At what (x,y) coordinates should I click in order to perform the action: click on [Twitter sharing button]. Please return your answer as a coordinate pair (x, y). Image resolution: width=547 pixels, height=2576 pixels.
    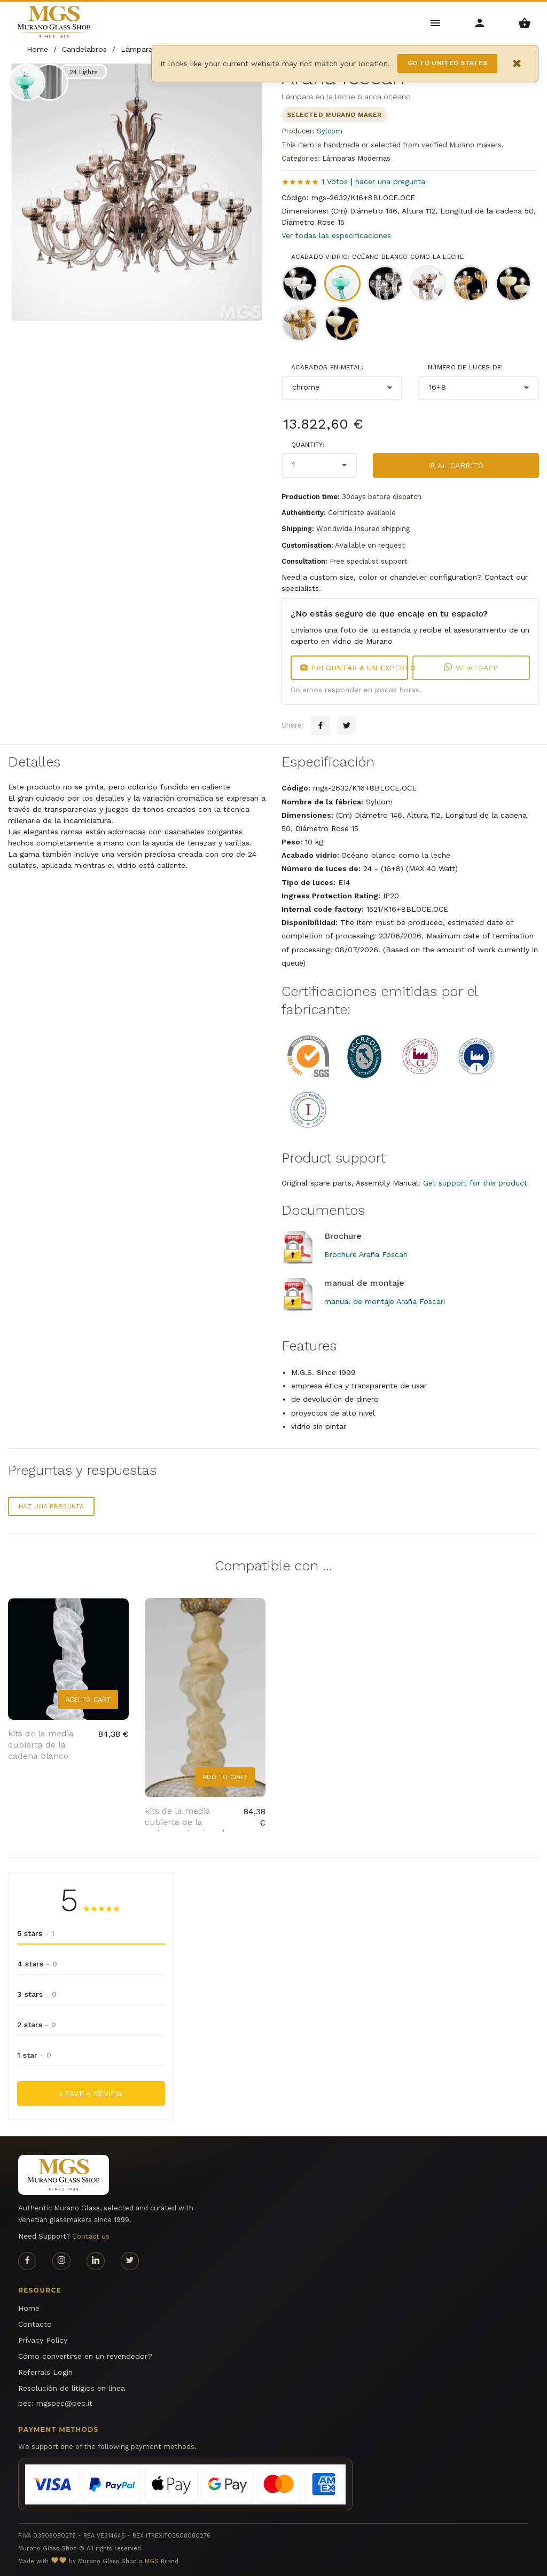
    Looking at the image, I should click on (346, 725).